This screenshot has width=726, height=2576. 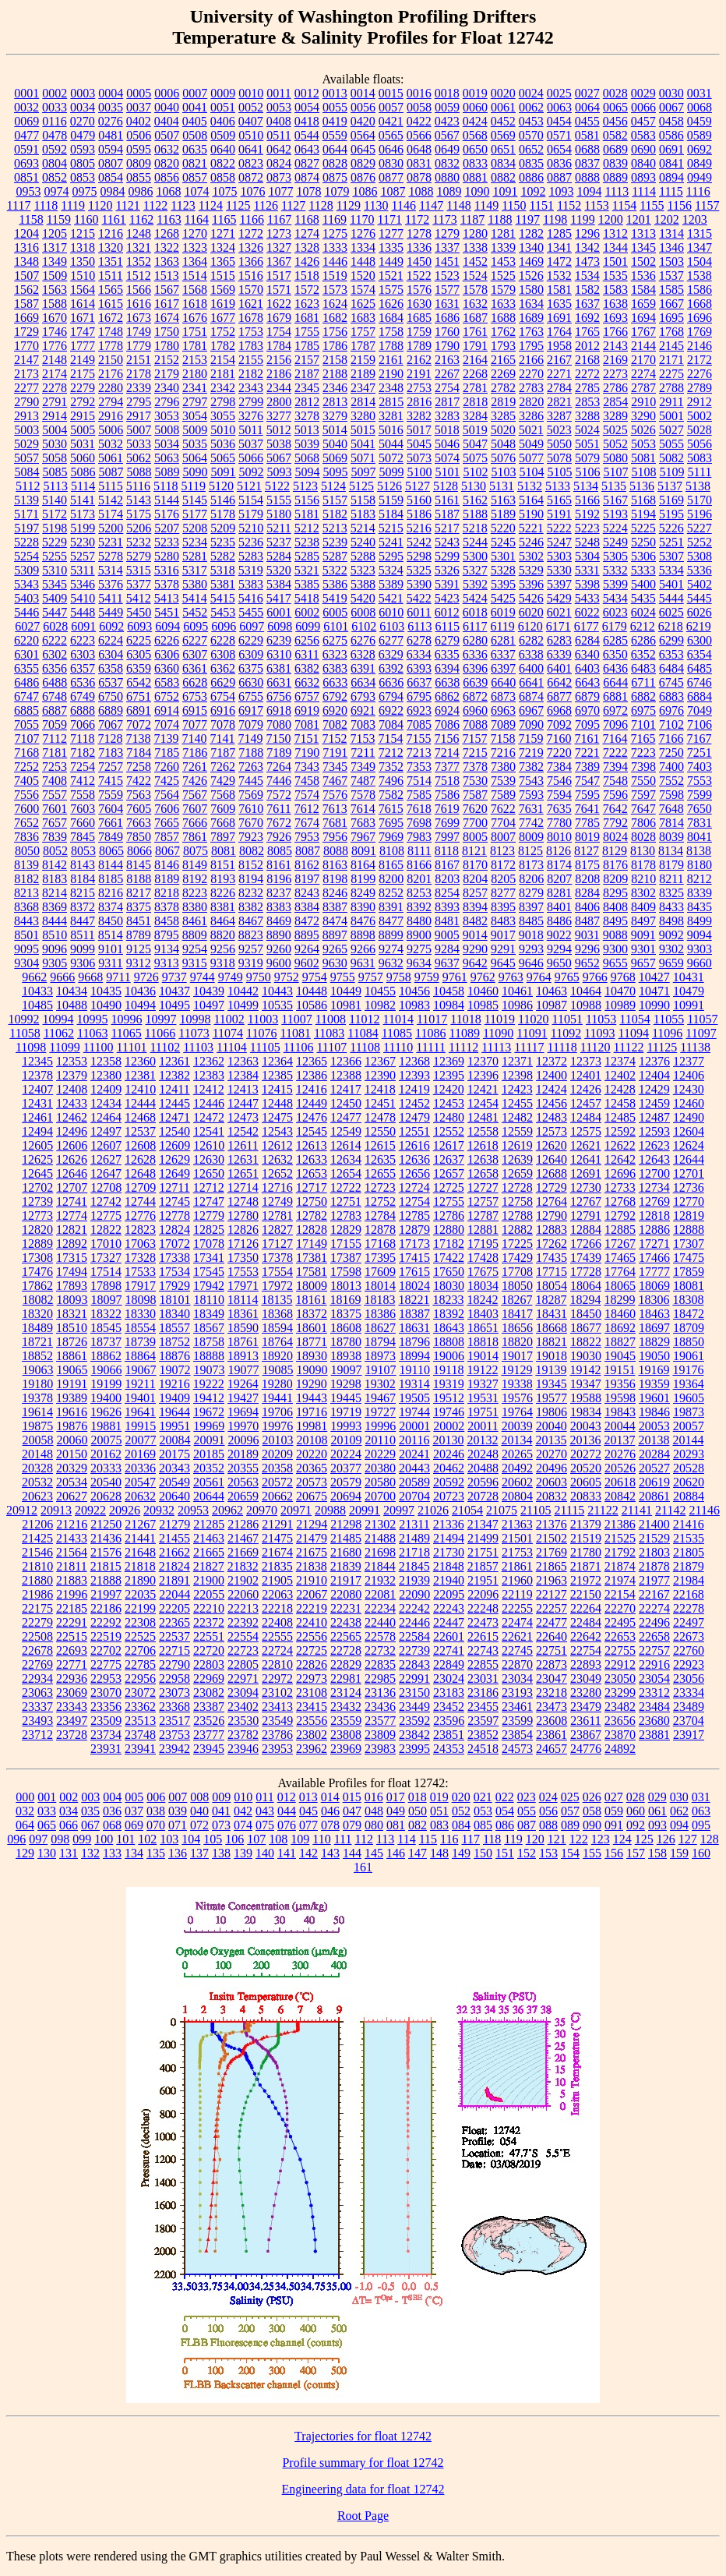 I want to click on 0692, so click(x=699, y=149).